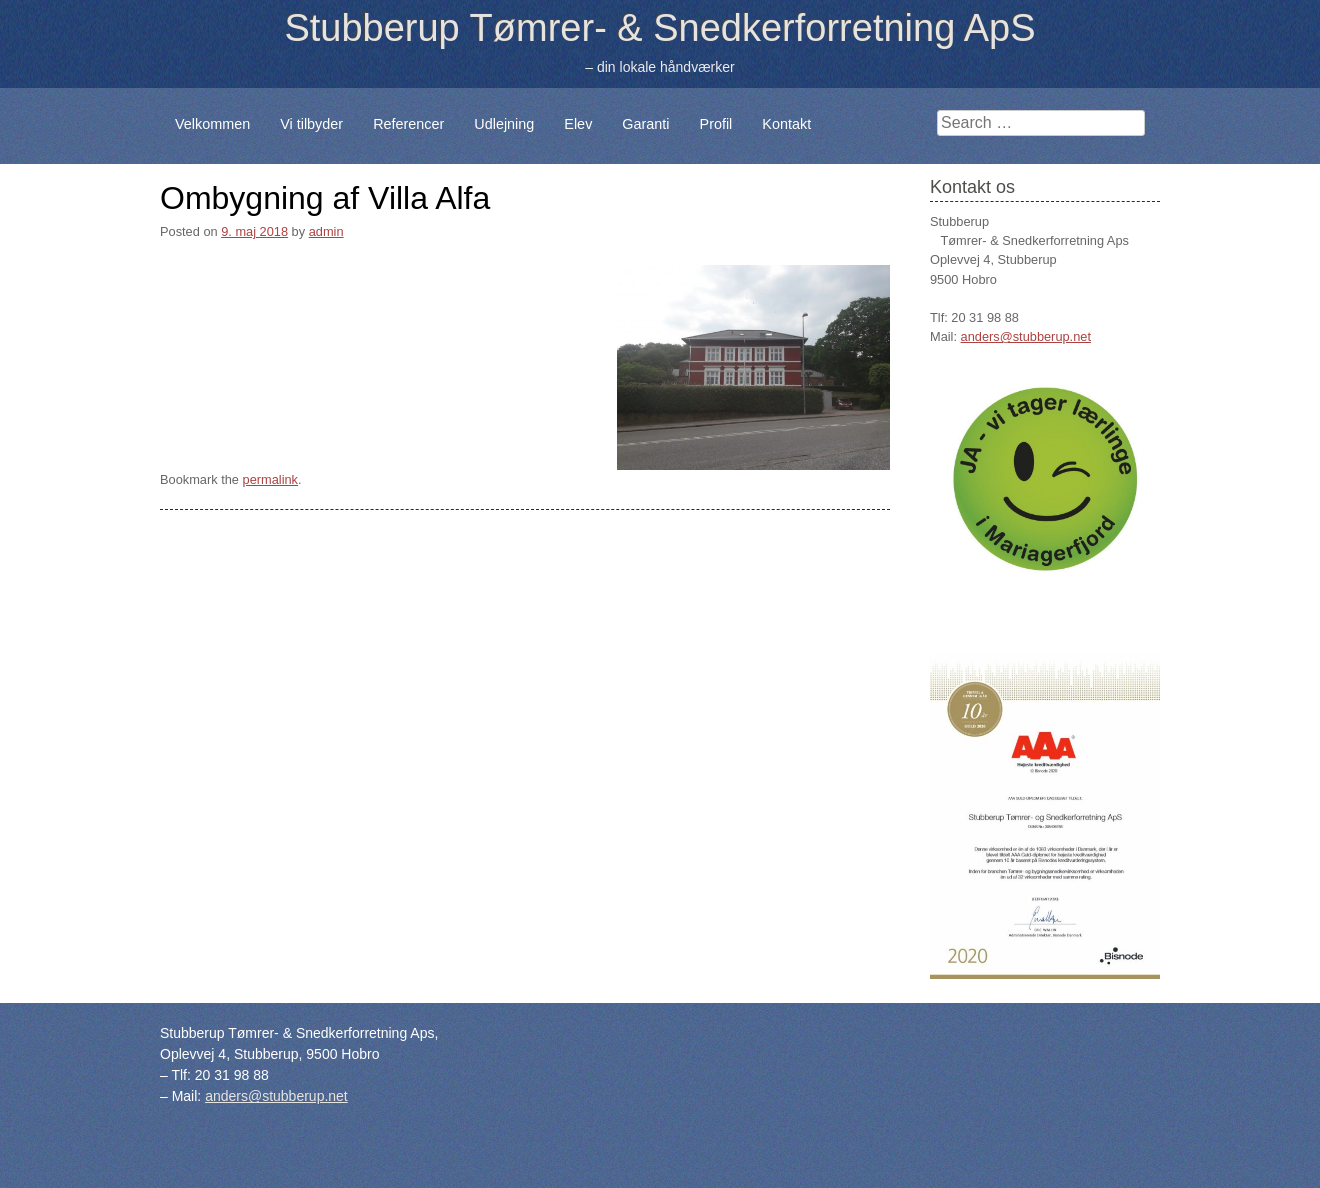 The height and width of the screenshot is (1188, 1320). What do you see at coordinates (408, 124) in the screenshot?
I see `Referencer` at bounding box center [408, 124].